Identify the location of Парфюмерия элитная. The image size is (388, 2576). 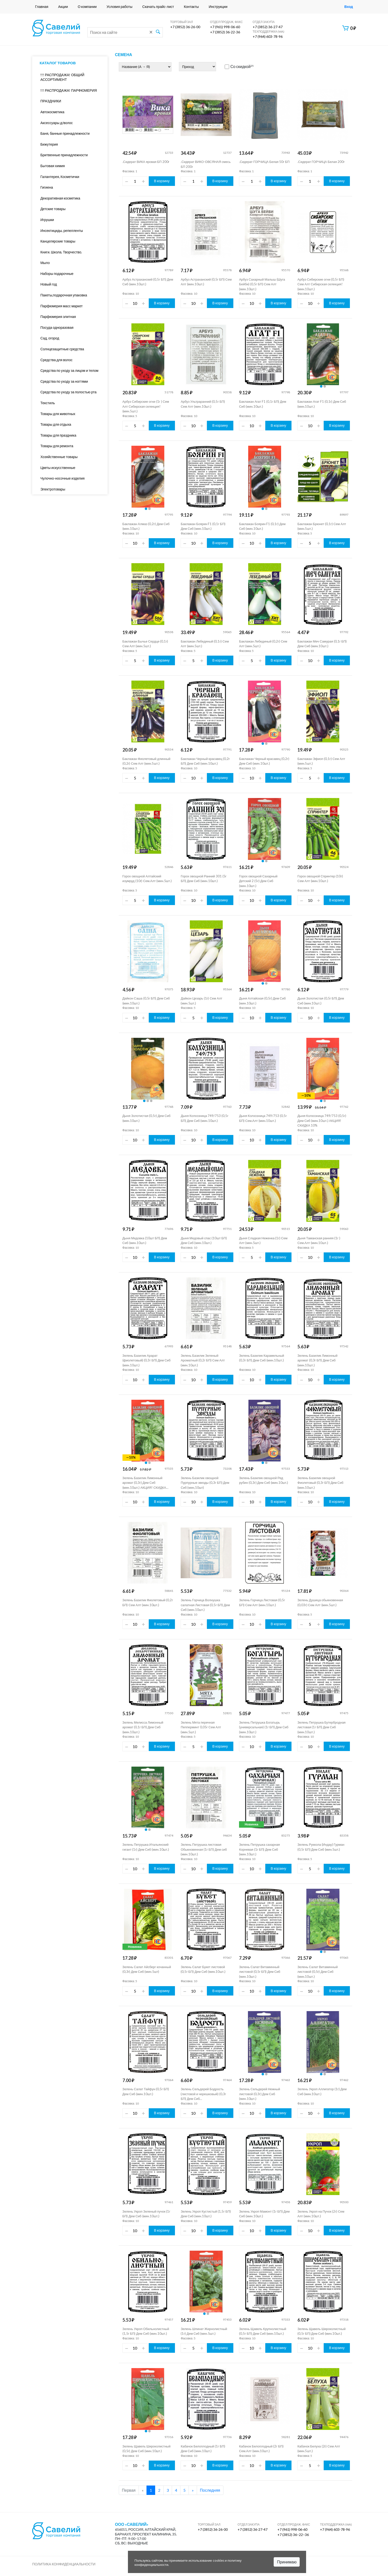
(58, 316).